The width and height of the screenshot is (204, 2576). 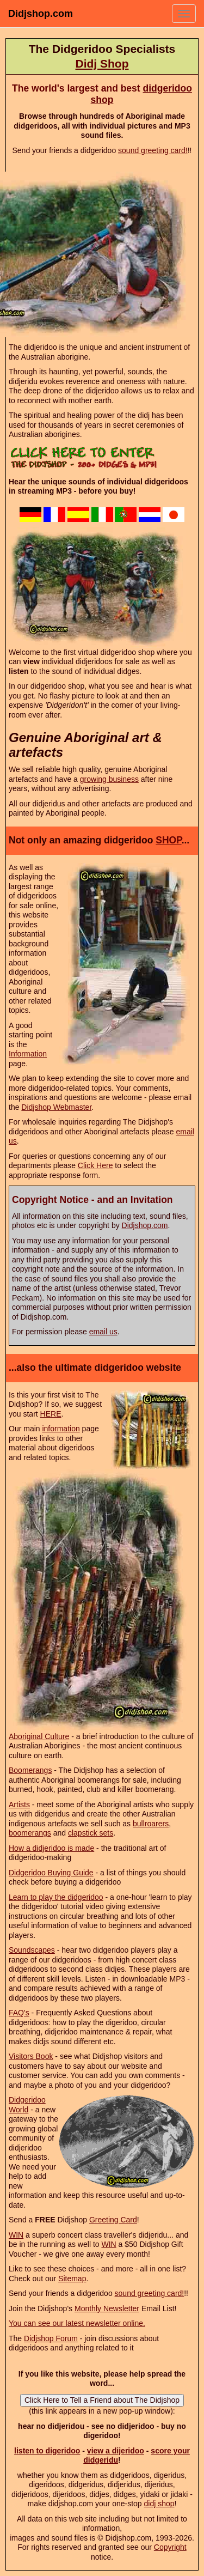 I want to click on boomerangs, so click(x=30, y=1832).